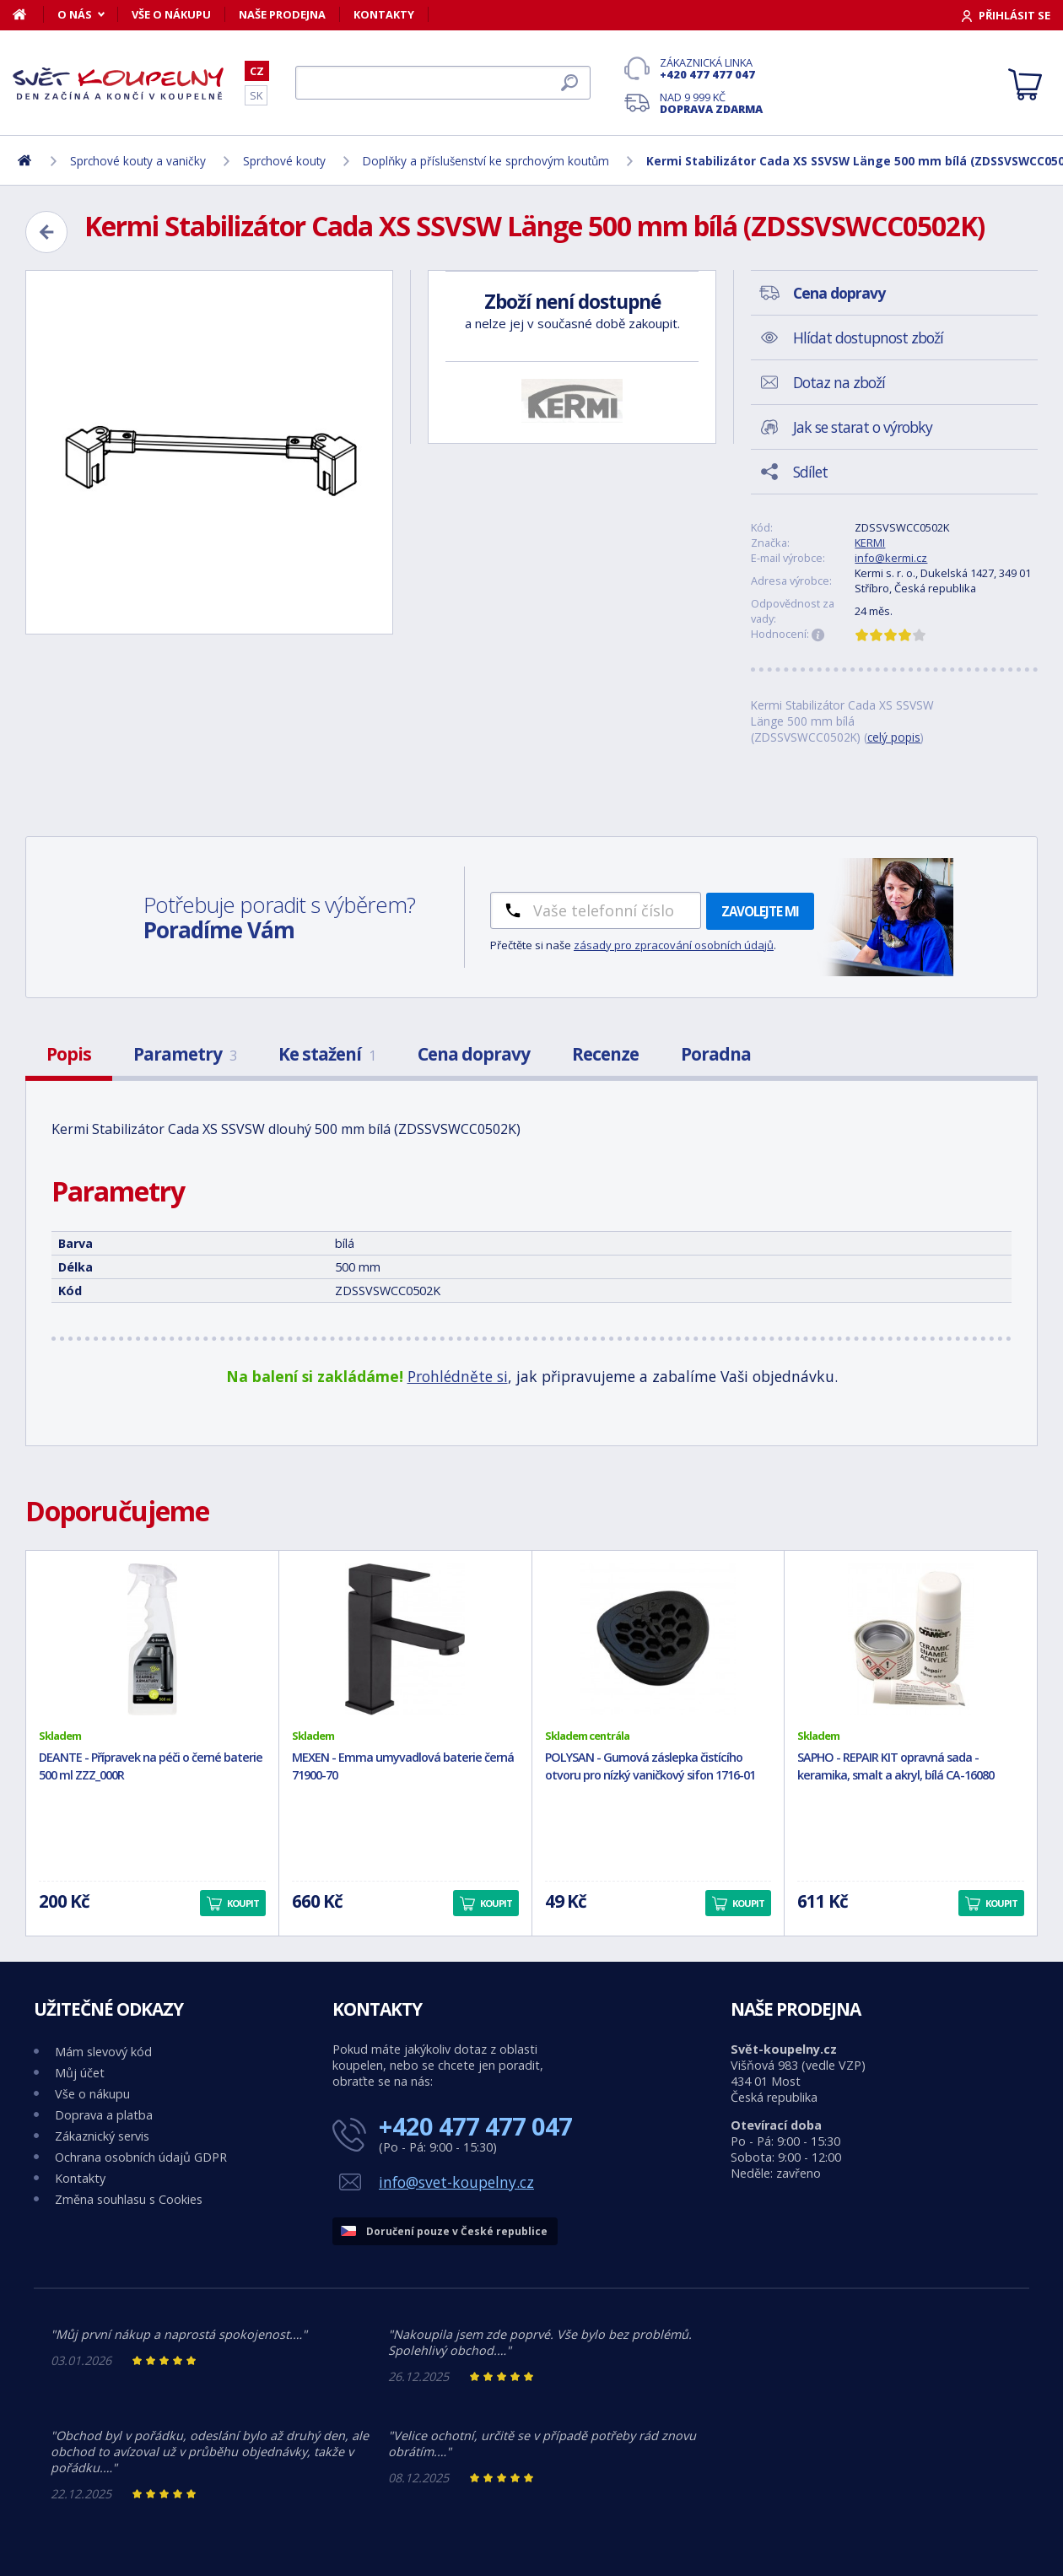 The image size is (1063, 2576). I want to click on Kontakty, so click(383, 14).